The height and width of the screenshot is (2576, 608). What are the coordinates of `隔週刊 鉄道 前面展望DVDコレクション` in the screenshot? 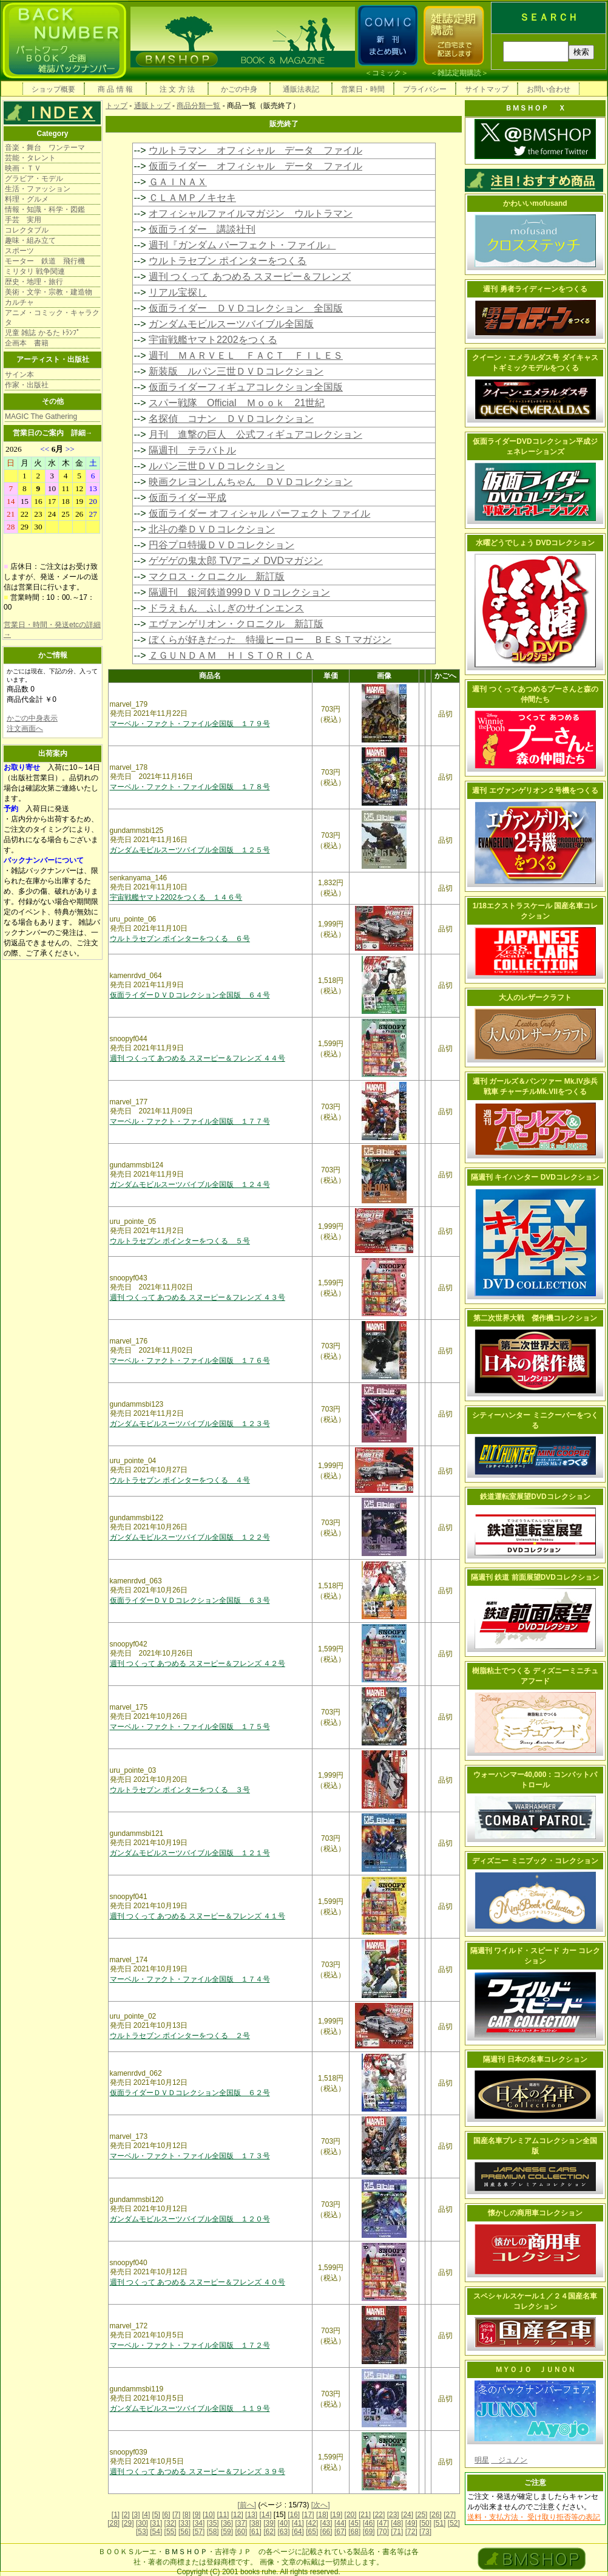 It's located at (535, 1577).